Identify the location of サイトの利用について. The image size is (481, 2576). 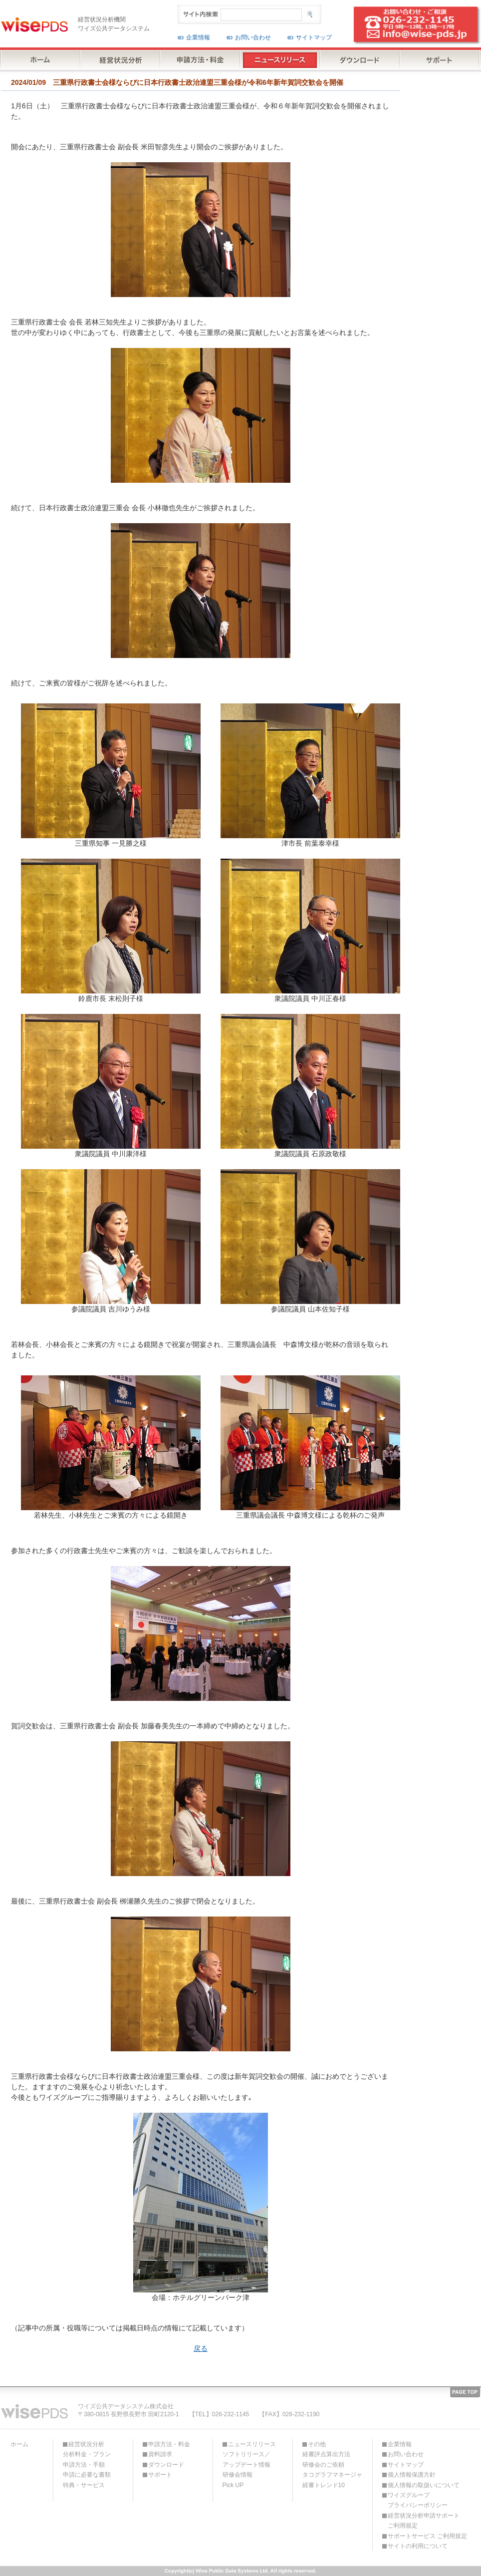
(418, 2546).